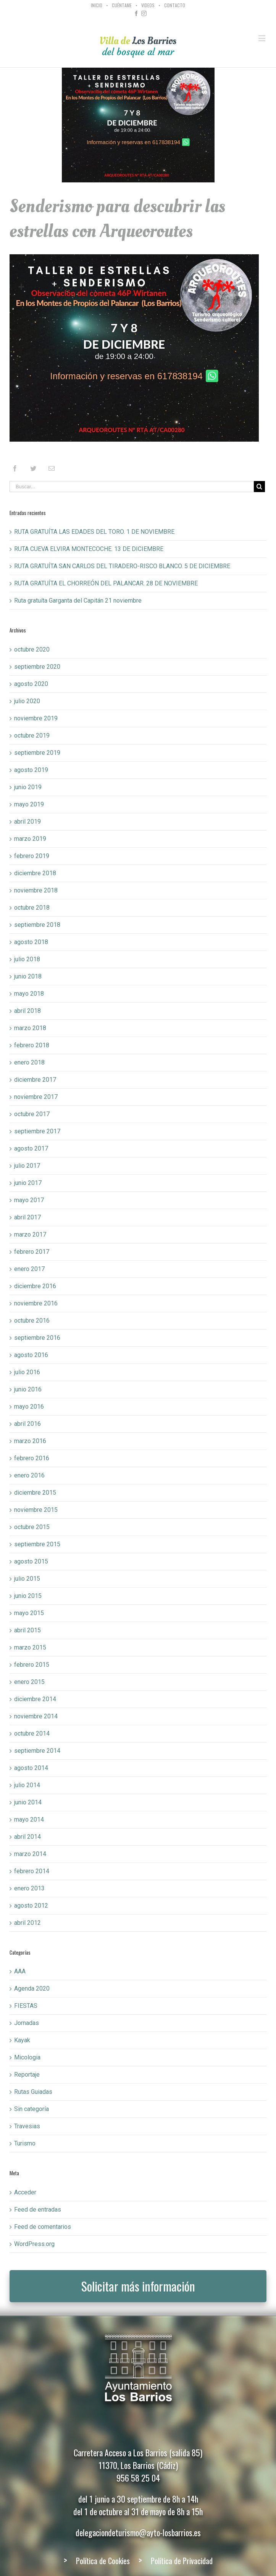 This screenshot has height=2576, width=276. I want to click on mayo 2016, so click(29, 1406).